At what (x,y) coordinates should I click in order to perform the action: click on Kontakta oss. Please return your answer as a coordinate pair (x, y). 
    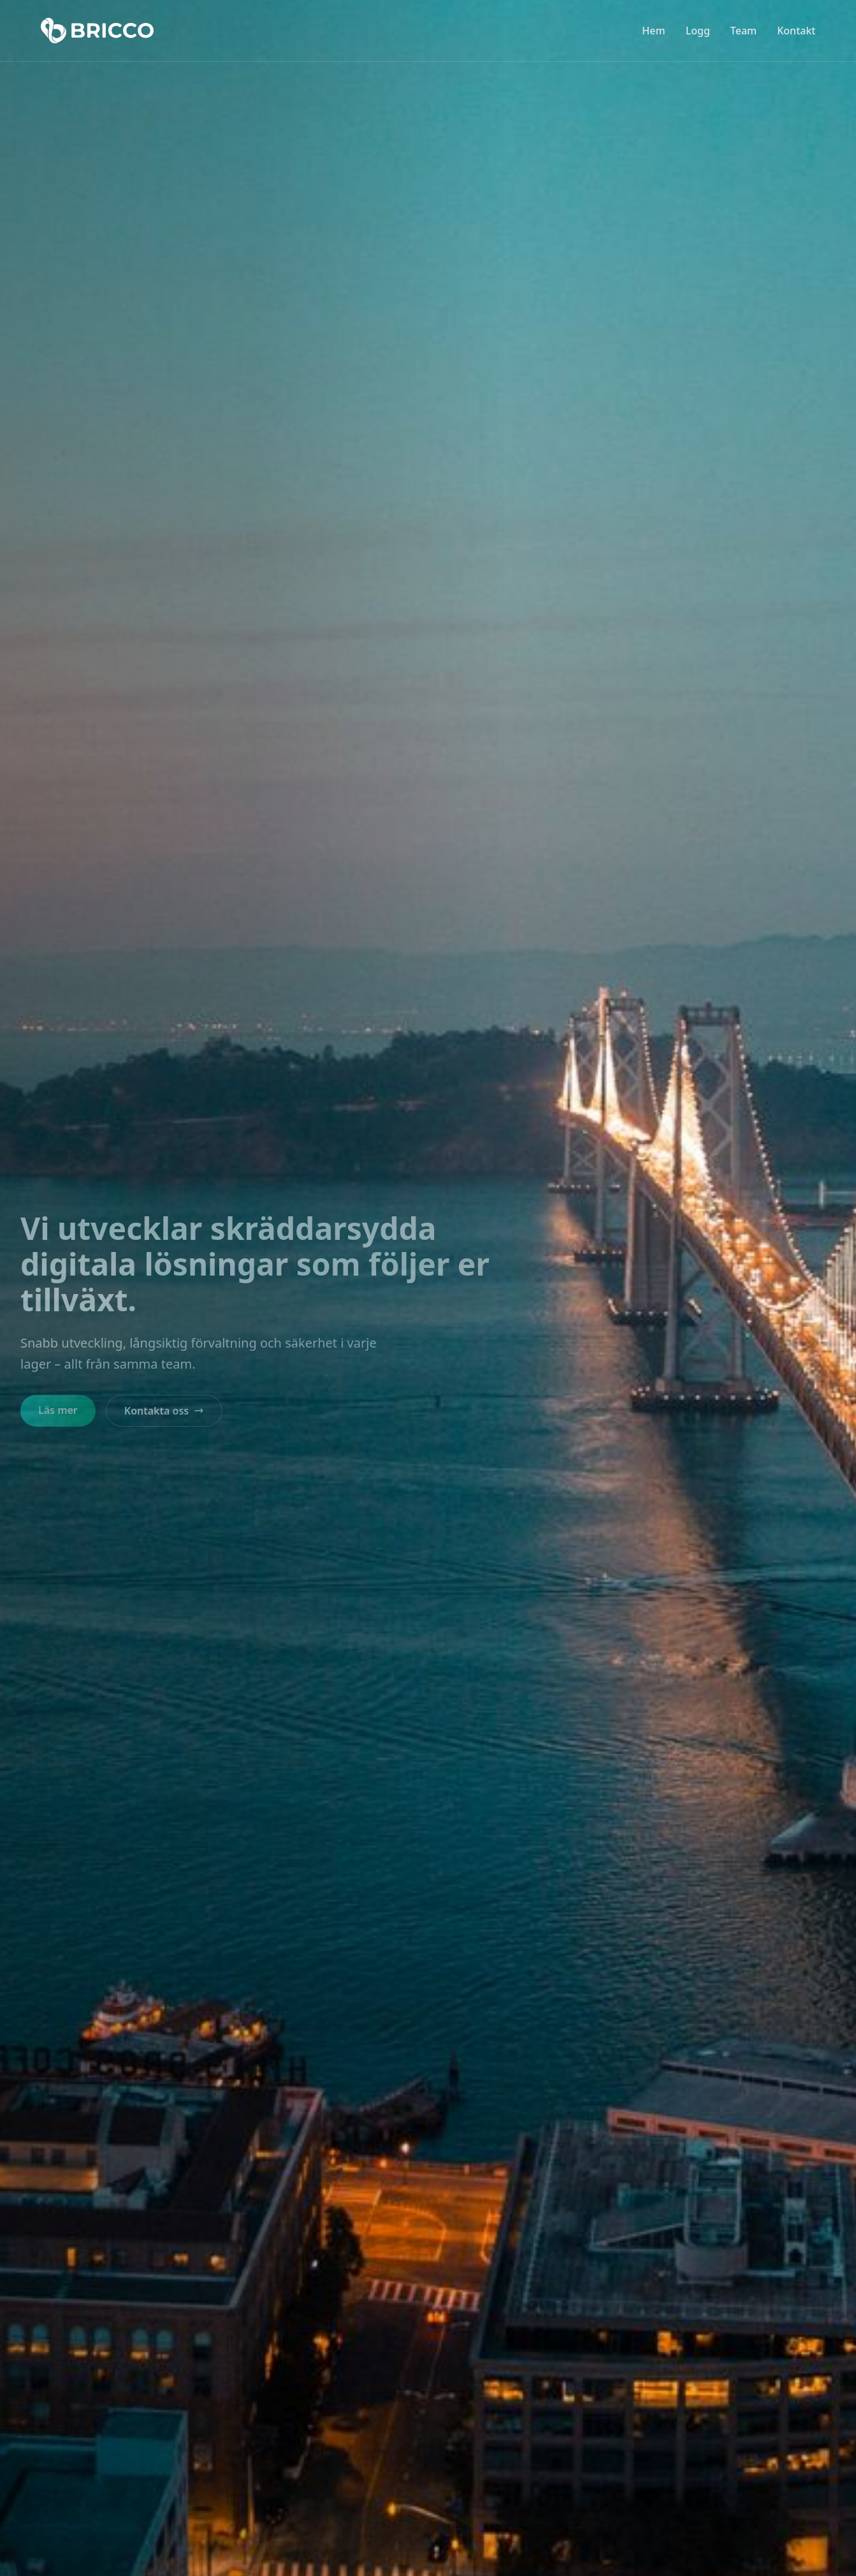
    Looking at the image, I should click on (164, 1411).